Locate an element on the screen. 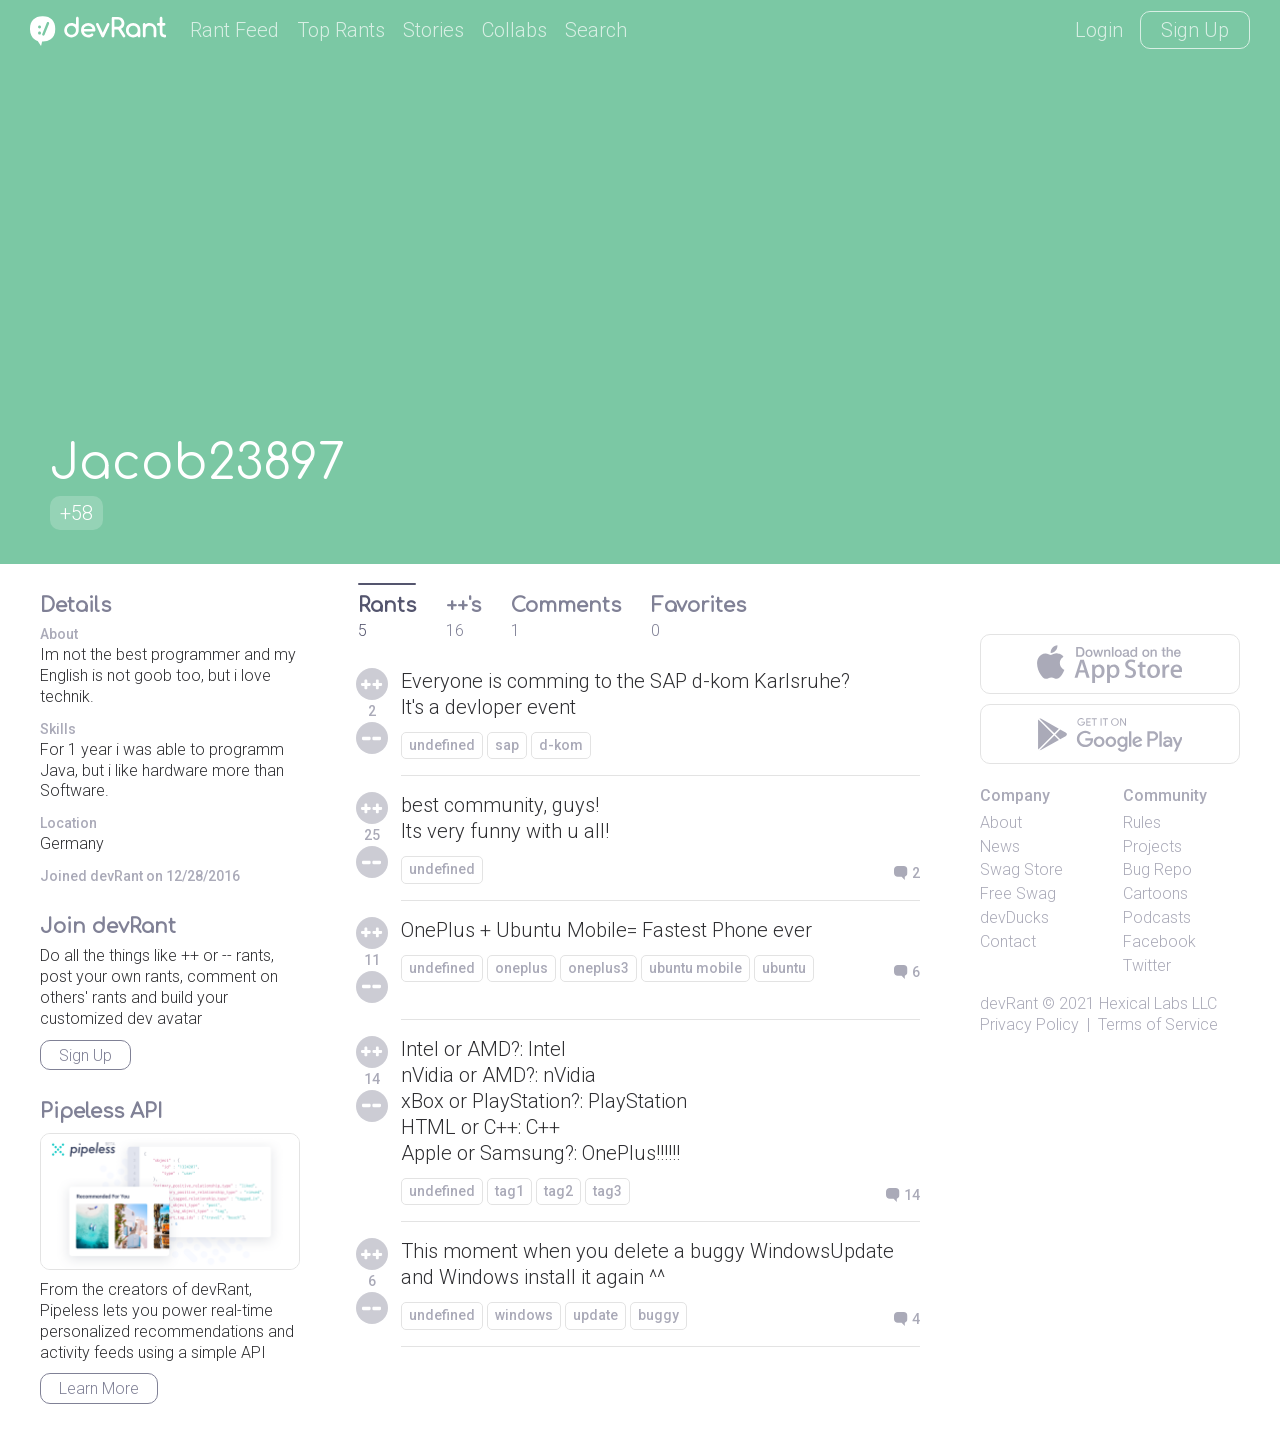 The height and width of the screenshot is (1434, 1280). Contact is located at coordinates (1008, 941).